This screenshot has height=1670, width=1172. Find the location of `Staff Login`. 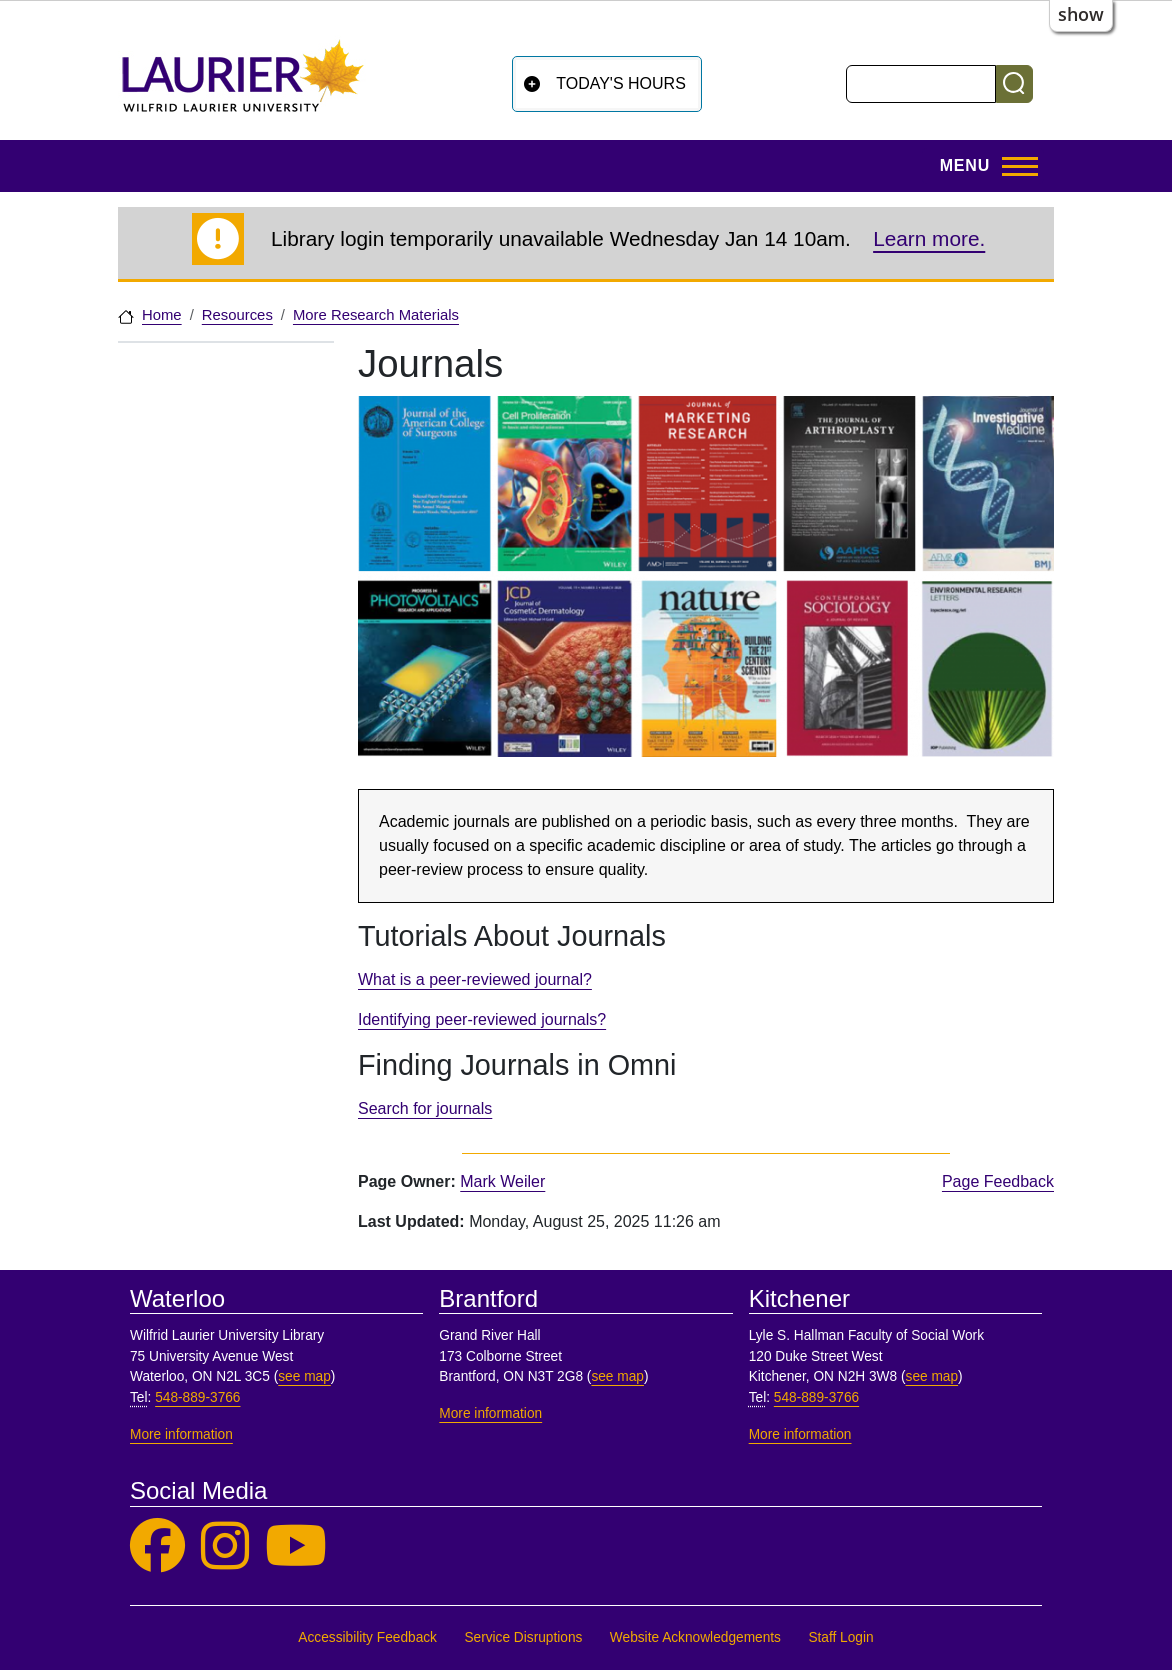

Staff Login is located at coordinates (840, 1637).